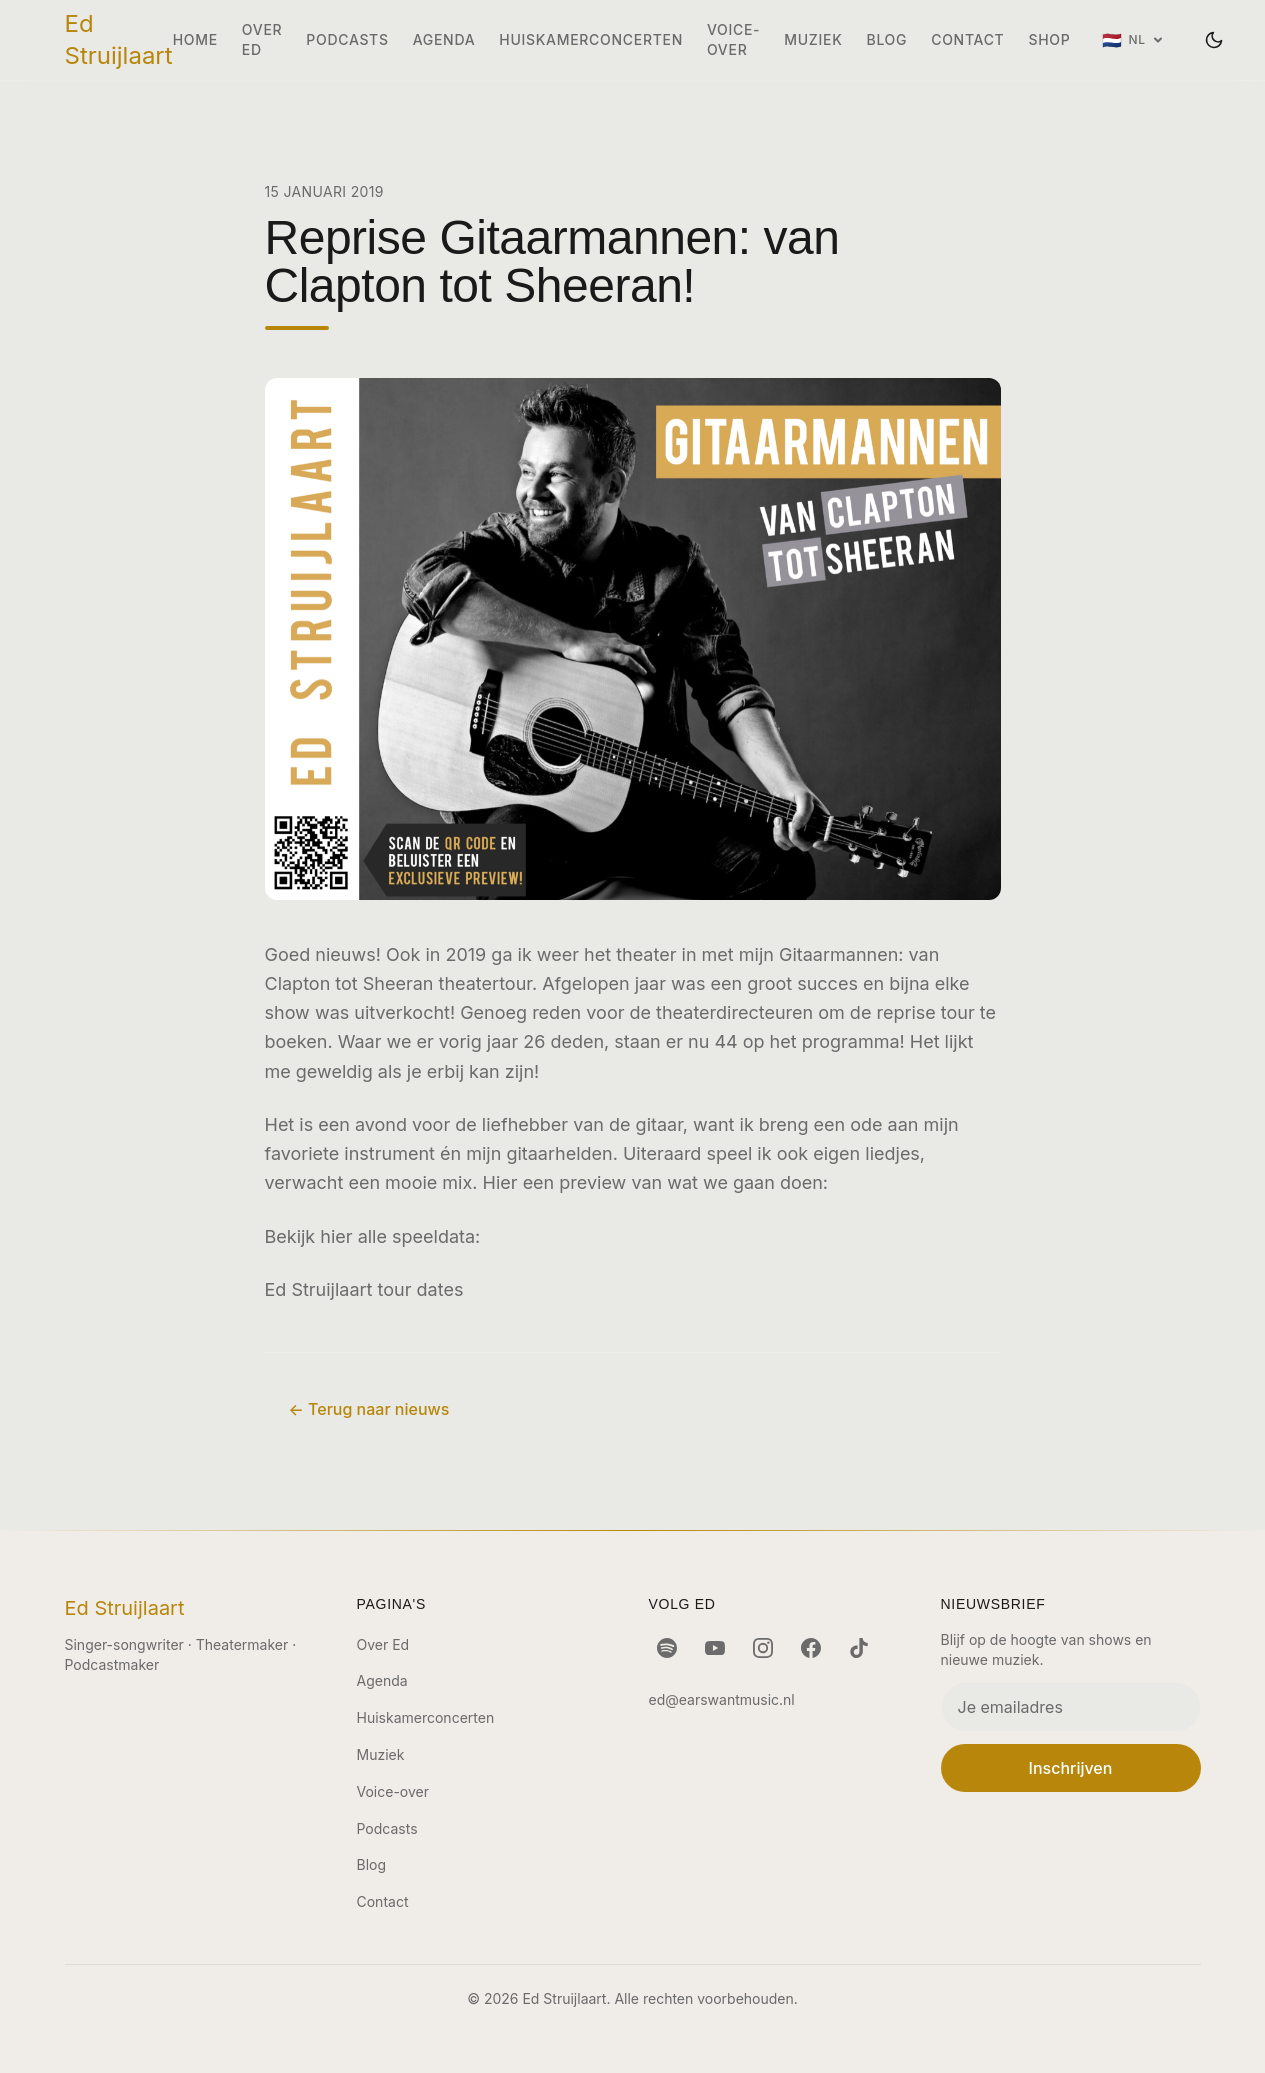 The image size is (1265, 2073). What do you see at coordinates (369, 1409) in the screenshot?
I see `← Terug naar nieuws` at bounding box center [369, 1409].